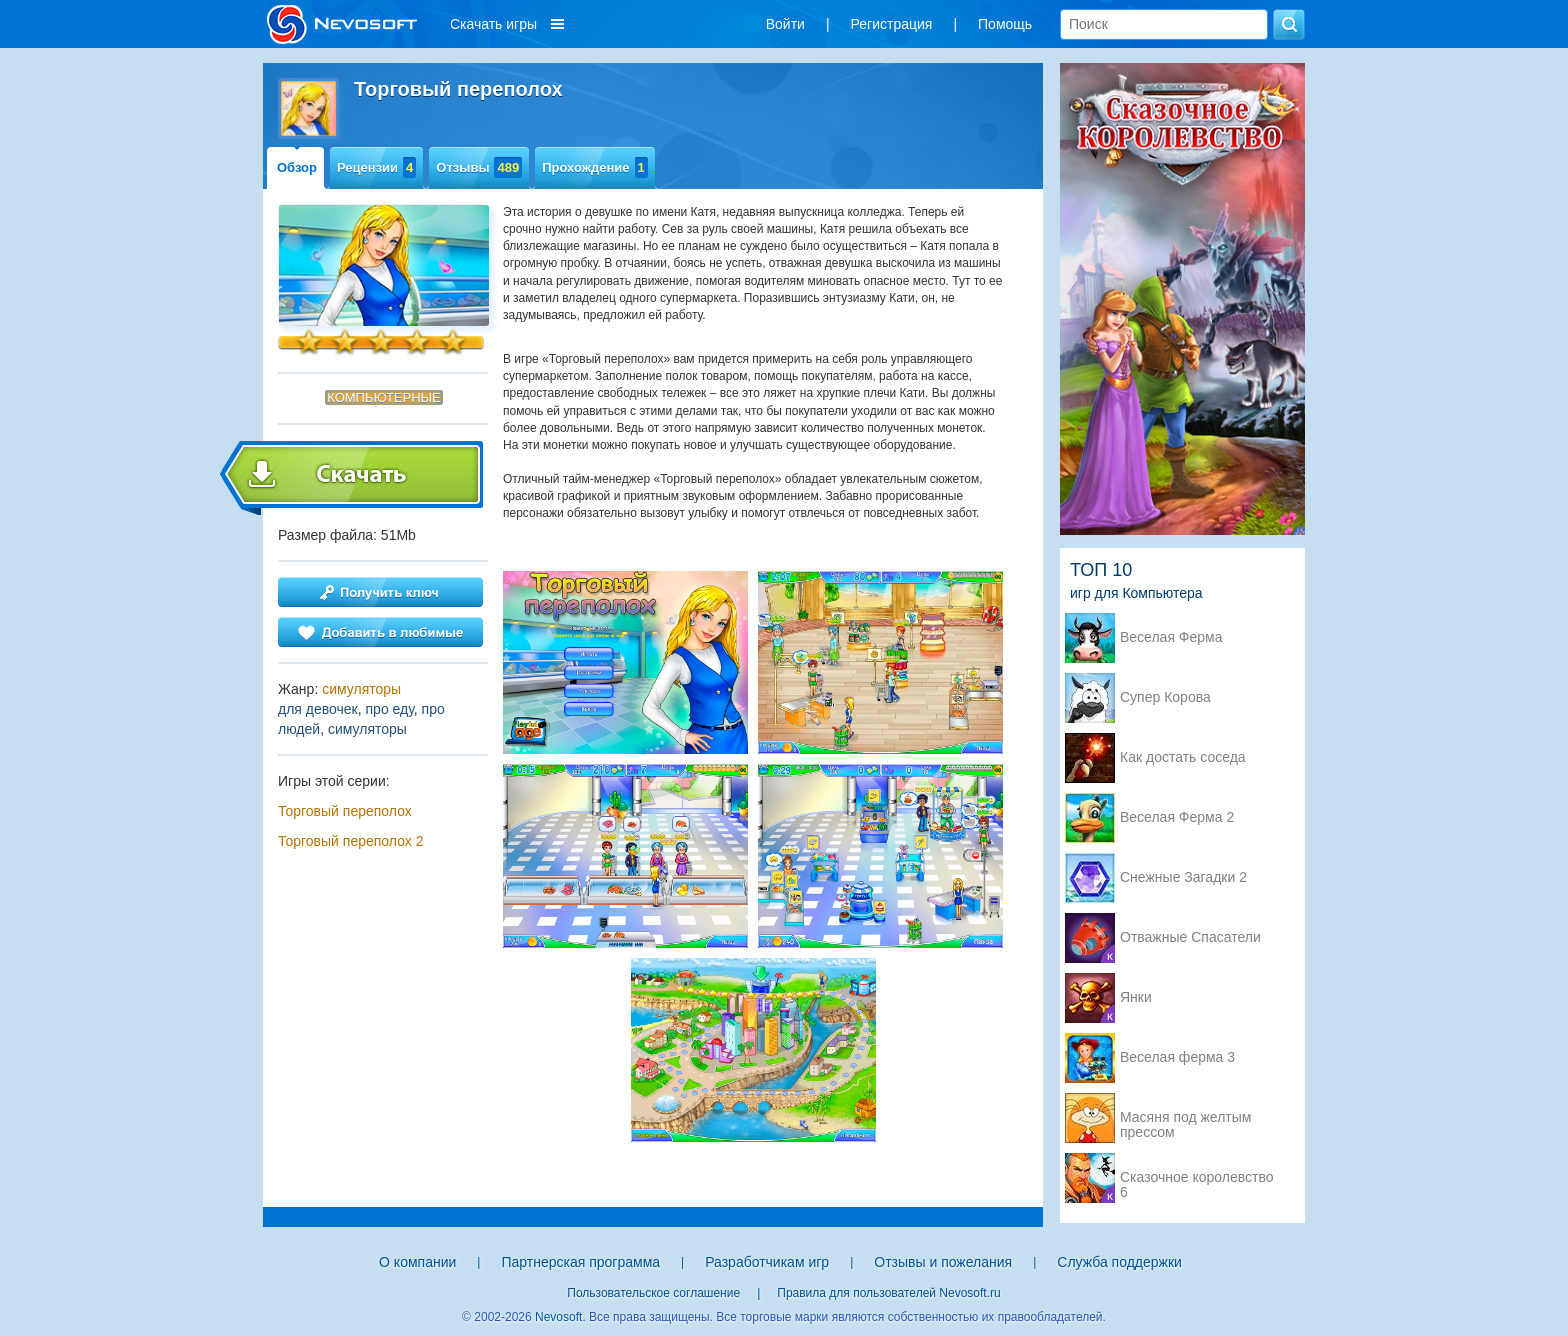 The image size is (1568, 1336). What do you see at coordinates (479, 167) in the screenshot?
I see `Отзывы` at bounding box center [479, 167].